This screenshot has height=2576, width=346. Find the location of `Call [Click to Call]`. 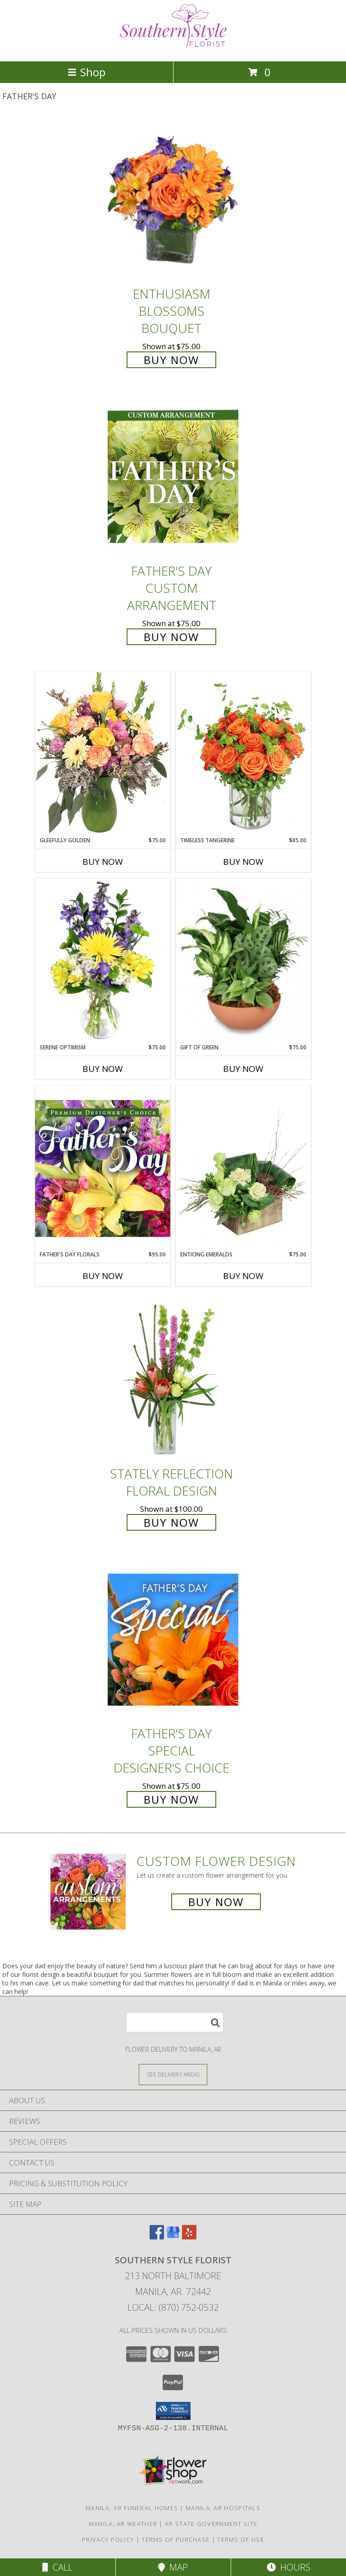

Call [Click to Call] is located at coordinates (57, 2567).